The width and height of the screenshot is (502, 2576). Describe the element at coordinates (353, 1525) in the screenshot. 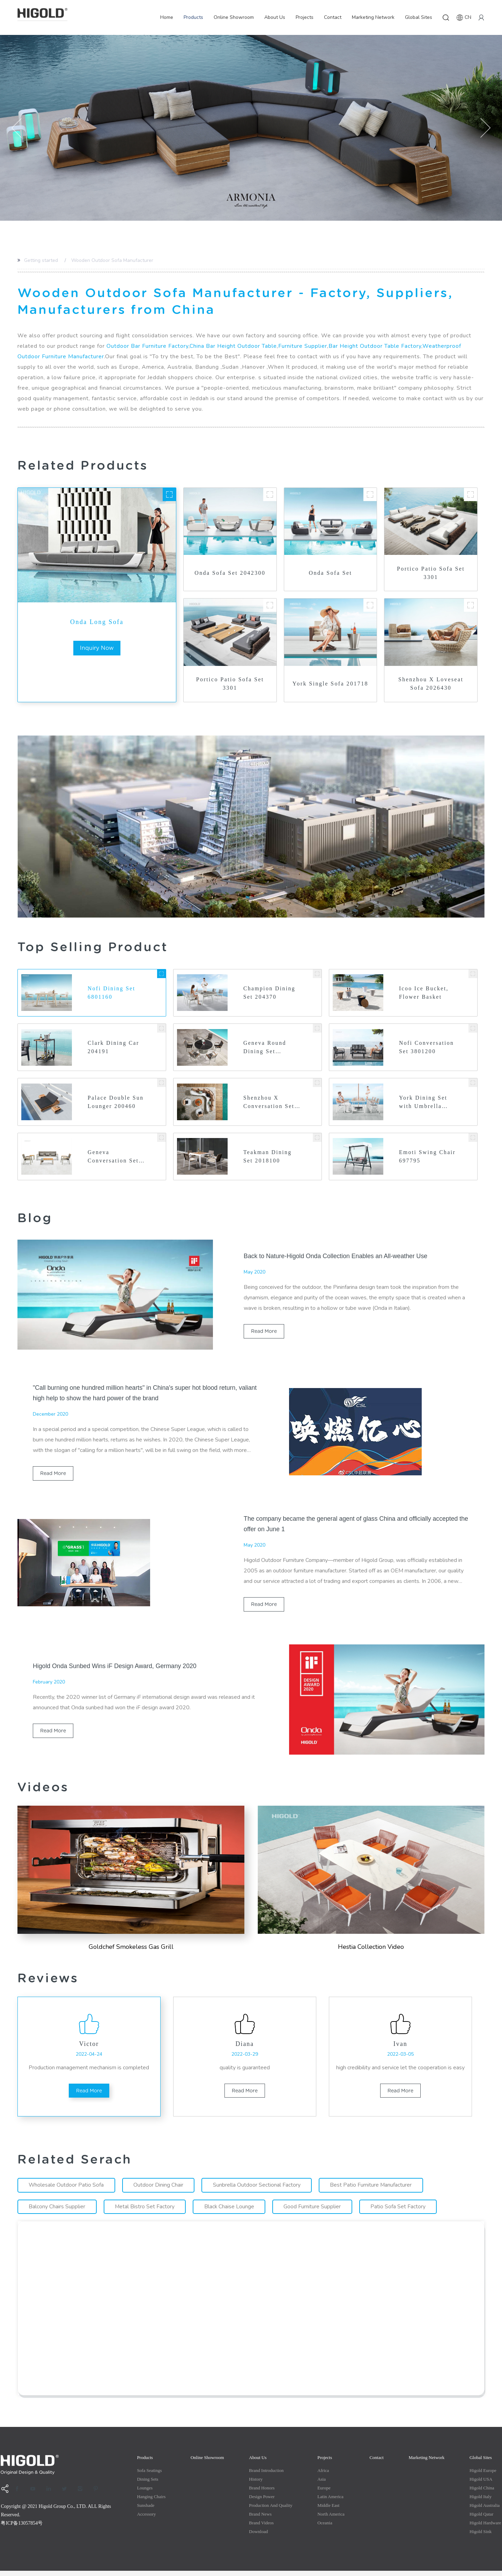

I see `The company became the general agent of glass China and officially accepted the offer on June 1` at that location.